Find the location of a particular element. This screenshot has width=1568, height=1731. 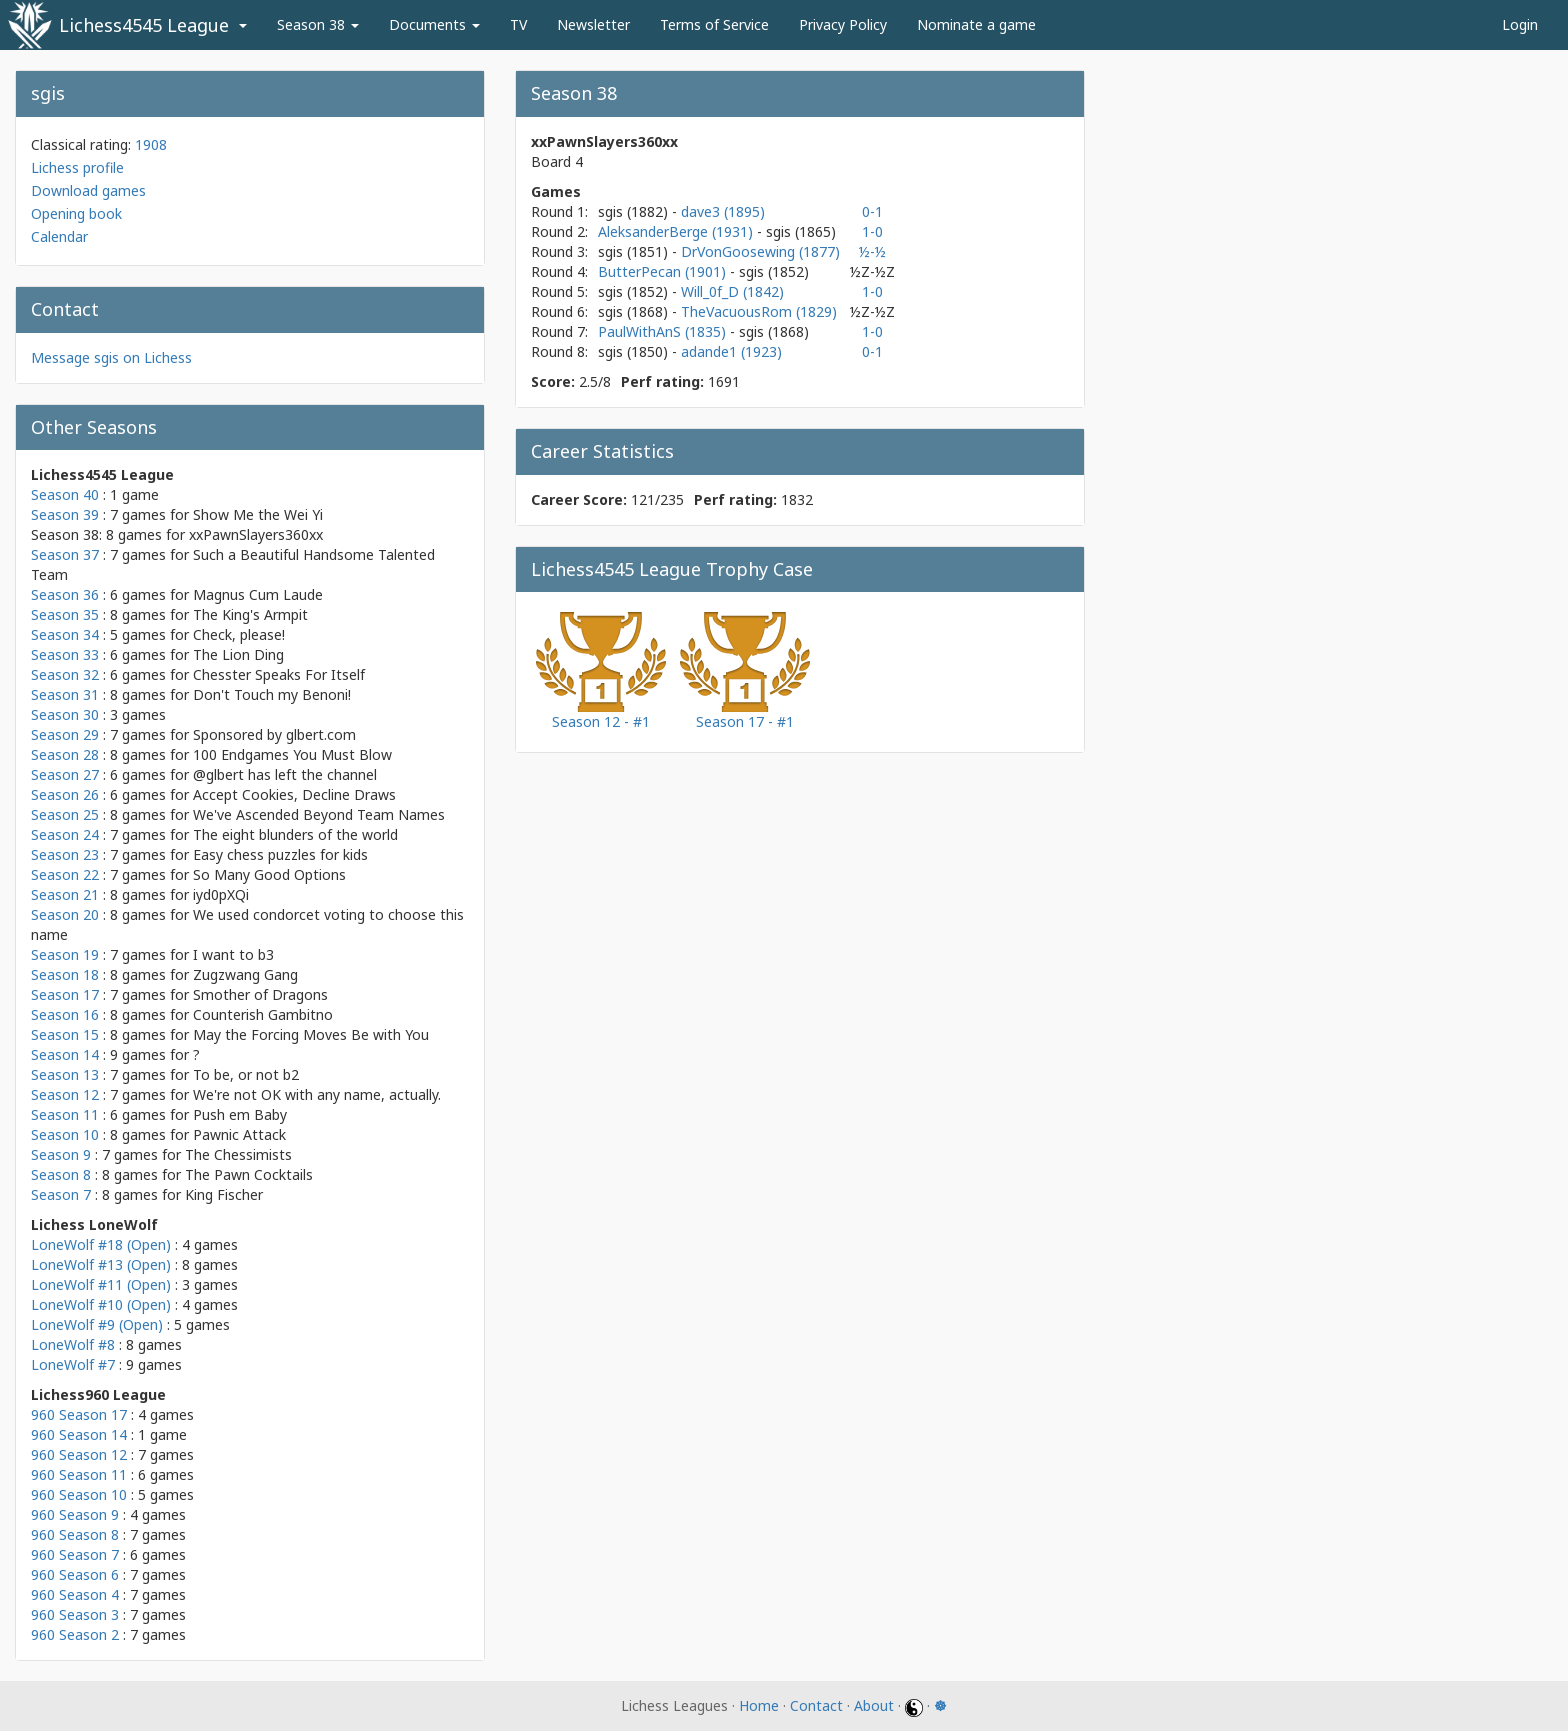

Season 14 is located at coordinates (65, 1054).